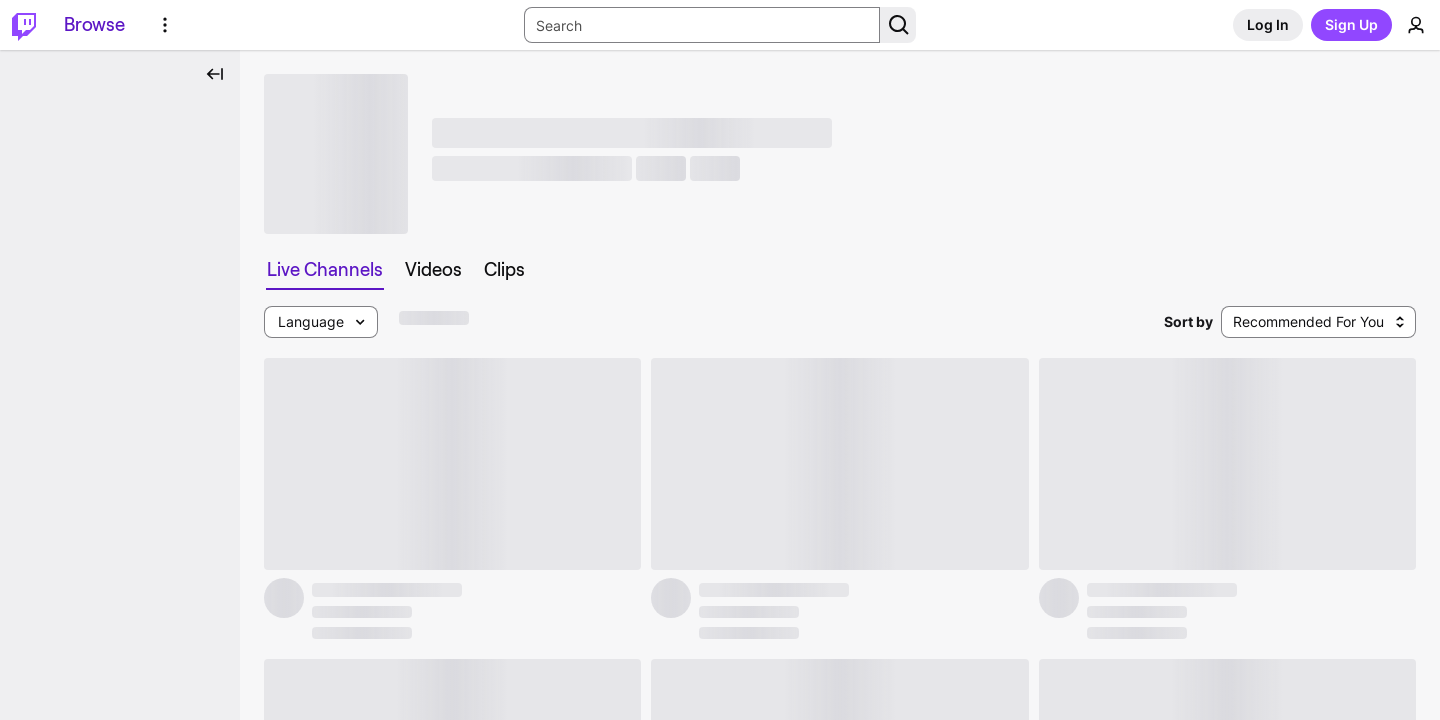 This screenshot has width=1440, height=720. Describe the element at coordinates (215, 74) in the screenshot. I see `[Collapse Side Nav]` at that location.